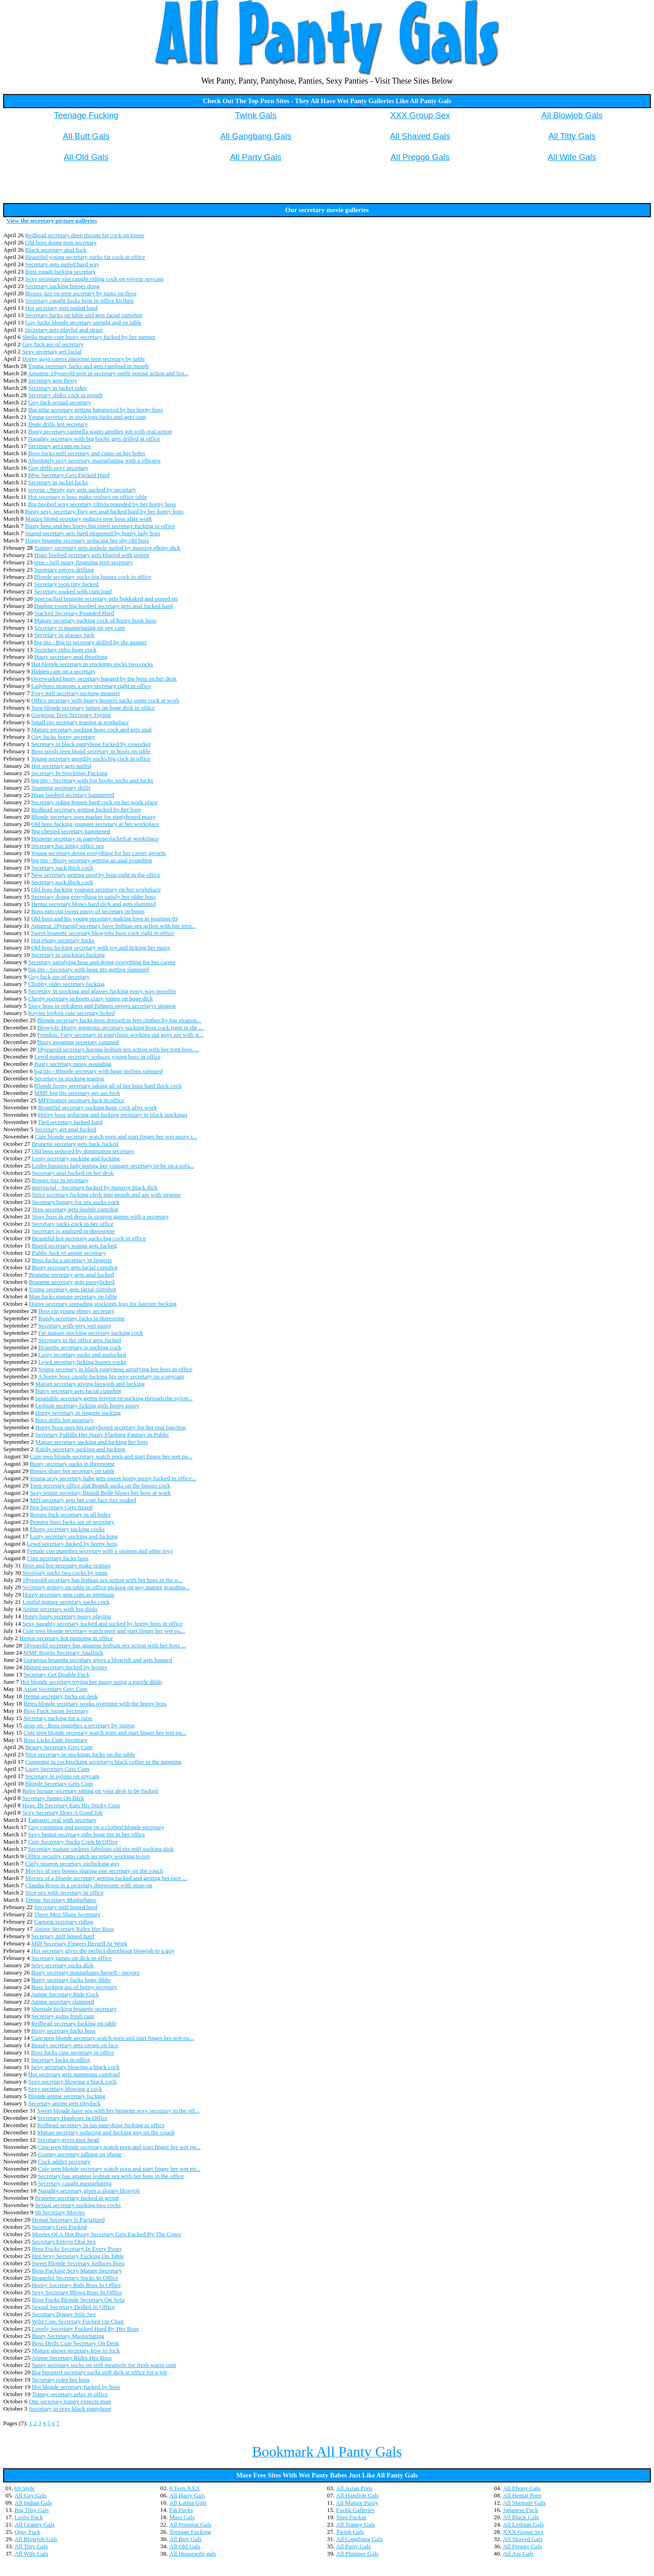  Describe the element at coordinates (102, 1623) in the screenshot. I see `Sexy naughty secretary fucked and sucked by horny boss in office` at that location.